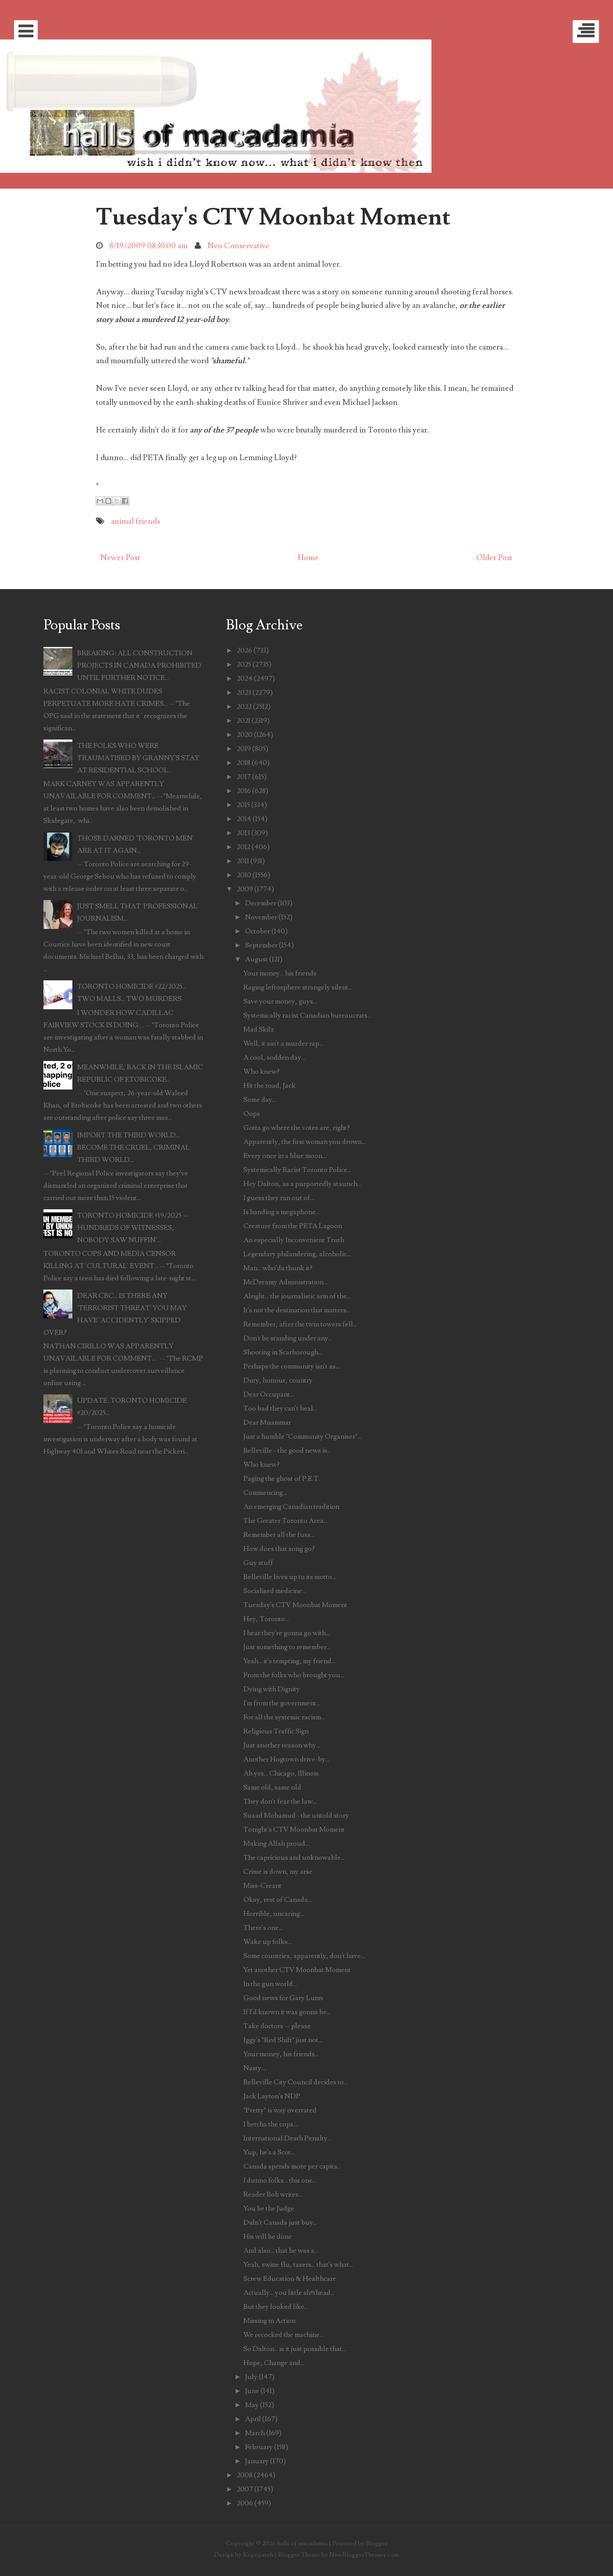  I want to click on 8/19/2009 08:30:00 am, so click(148, 246).